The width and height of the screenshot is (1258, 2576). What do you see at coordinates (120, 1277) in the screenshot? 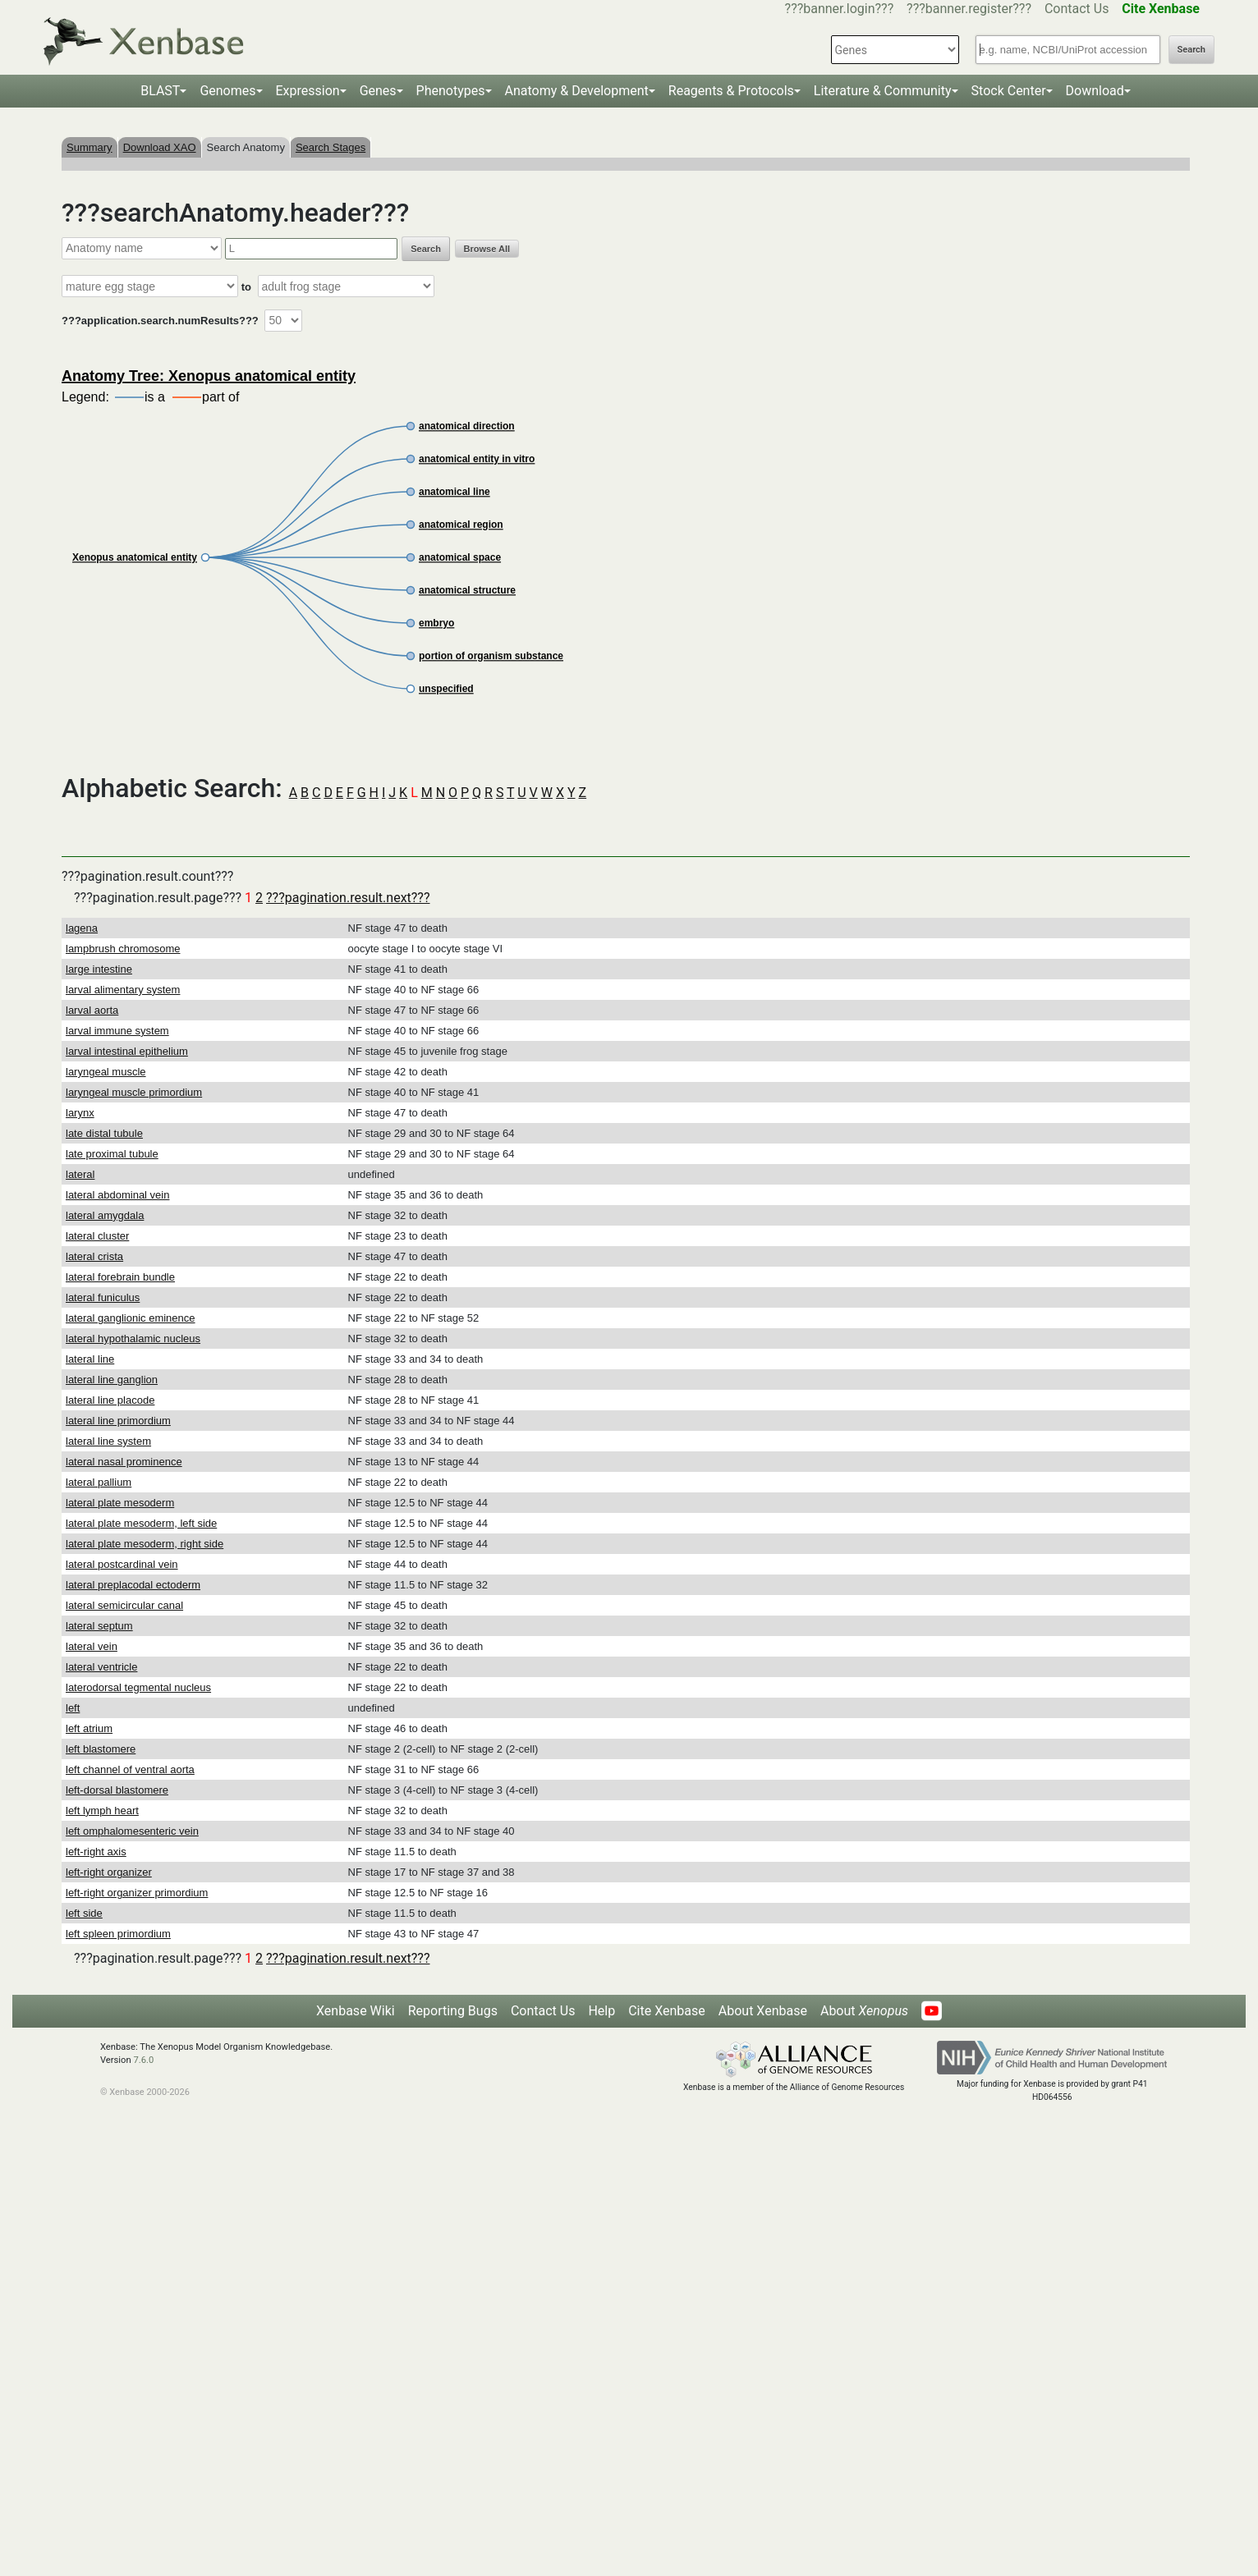
I see `lateral forebrain bundle` at bounding box center [120, 1277].